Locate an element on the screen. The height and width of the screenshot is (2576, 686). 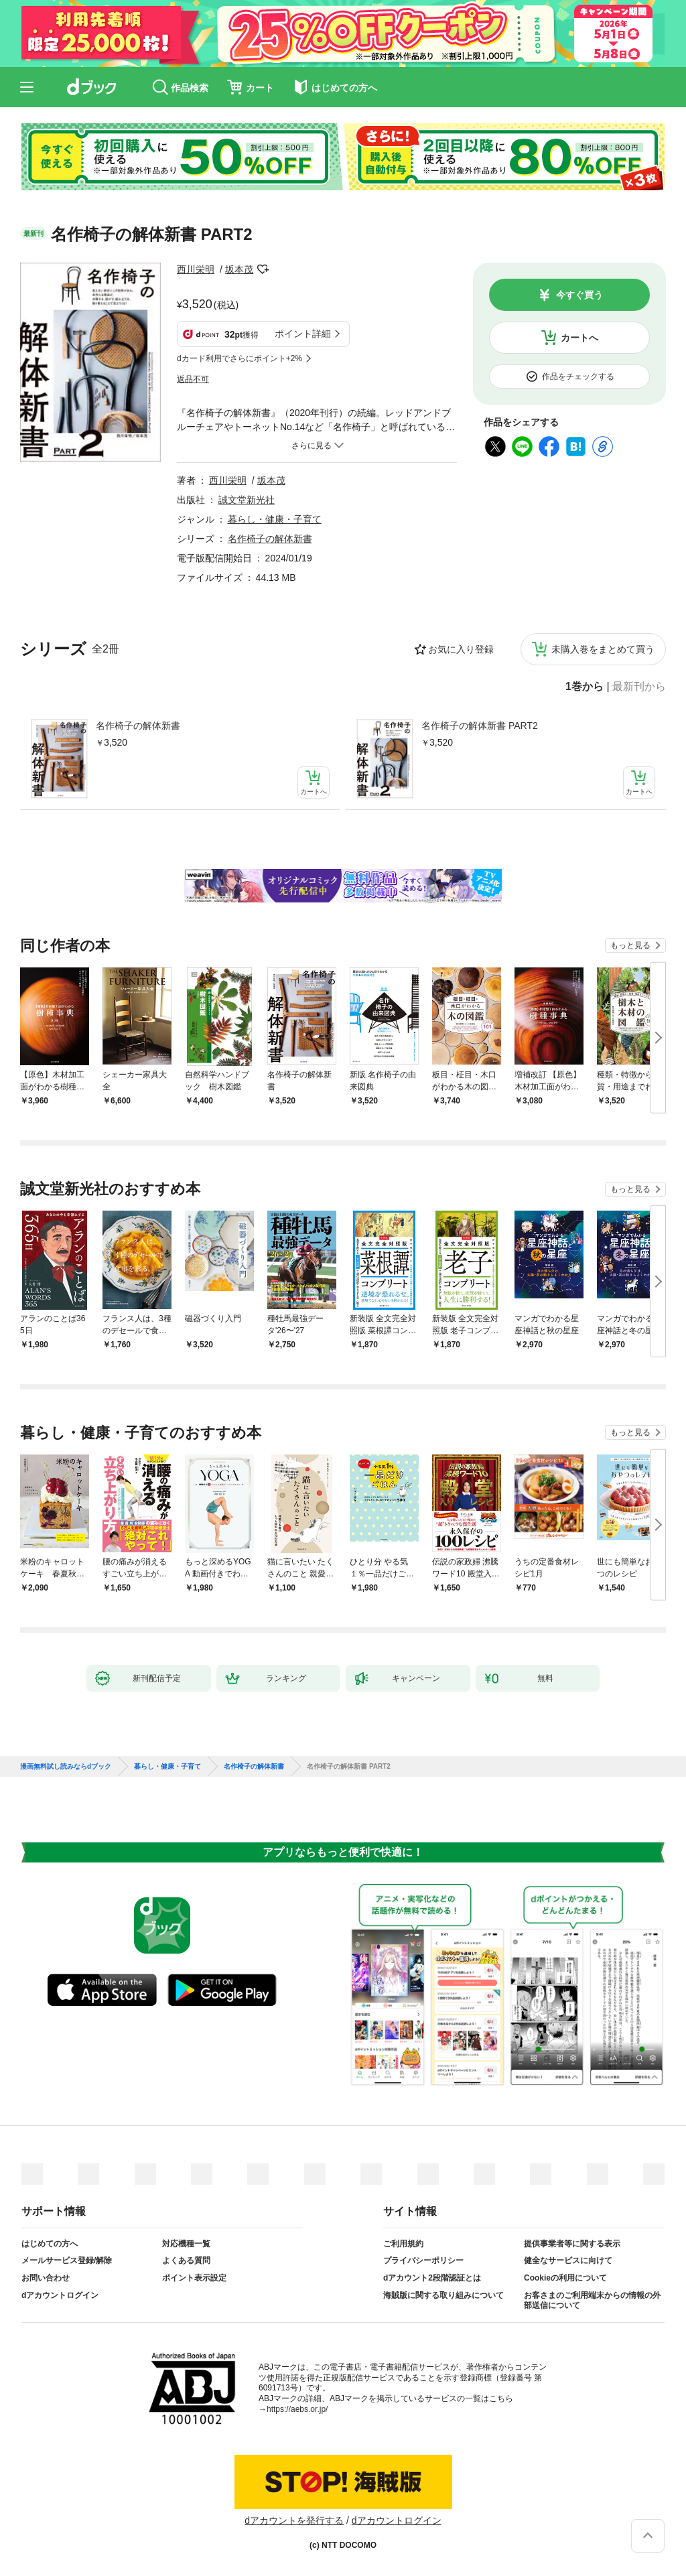
dアカウントを発行する is located at coordinates (294, 2520).